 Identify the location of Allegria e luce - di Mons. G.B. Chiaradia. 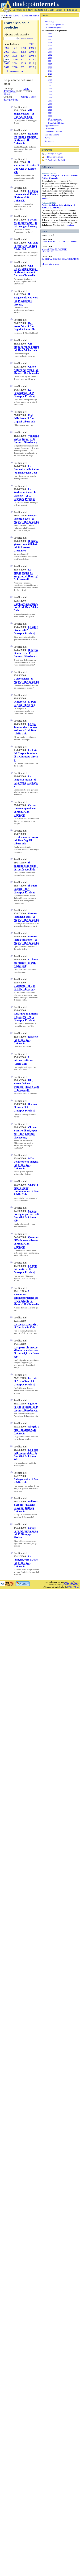
(26, 1430).